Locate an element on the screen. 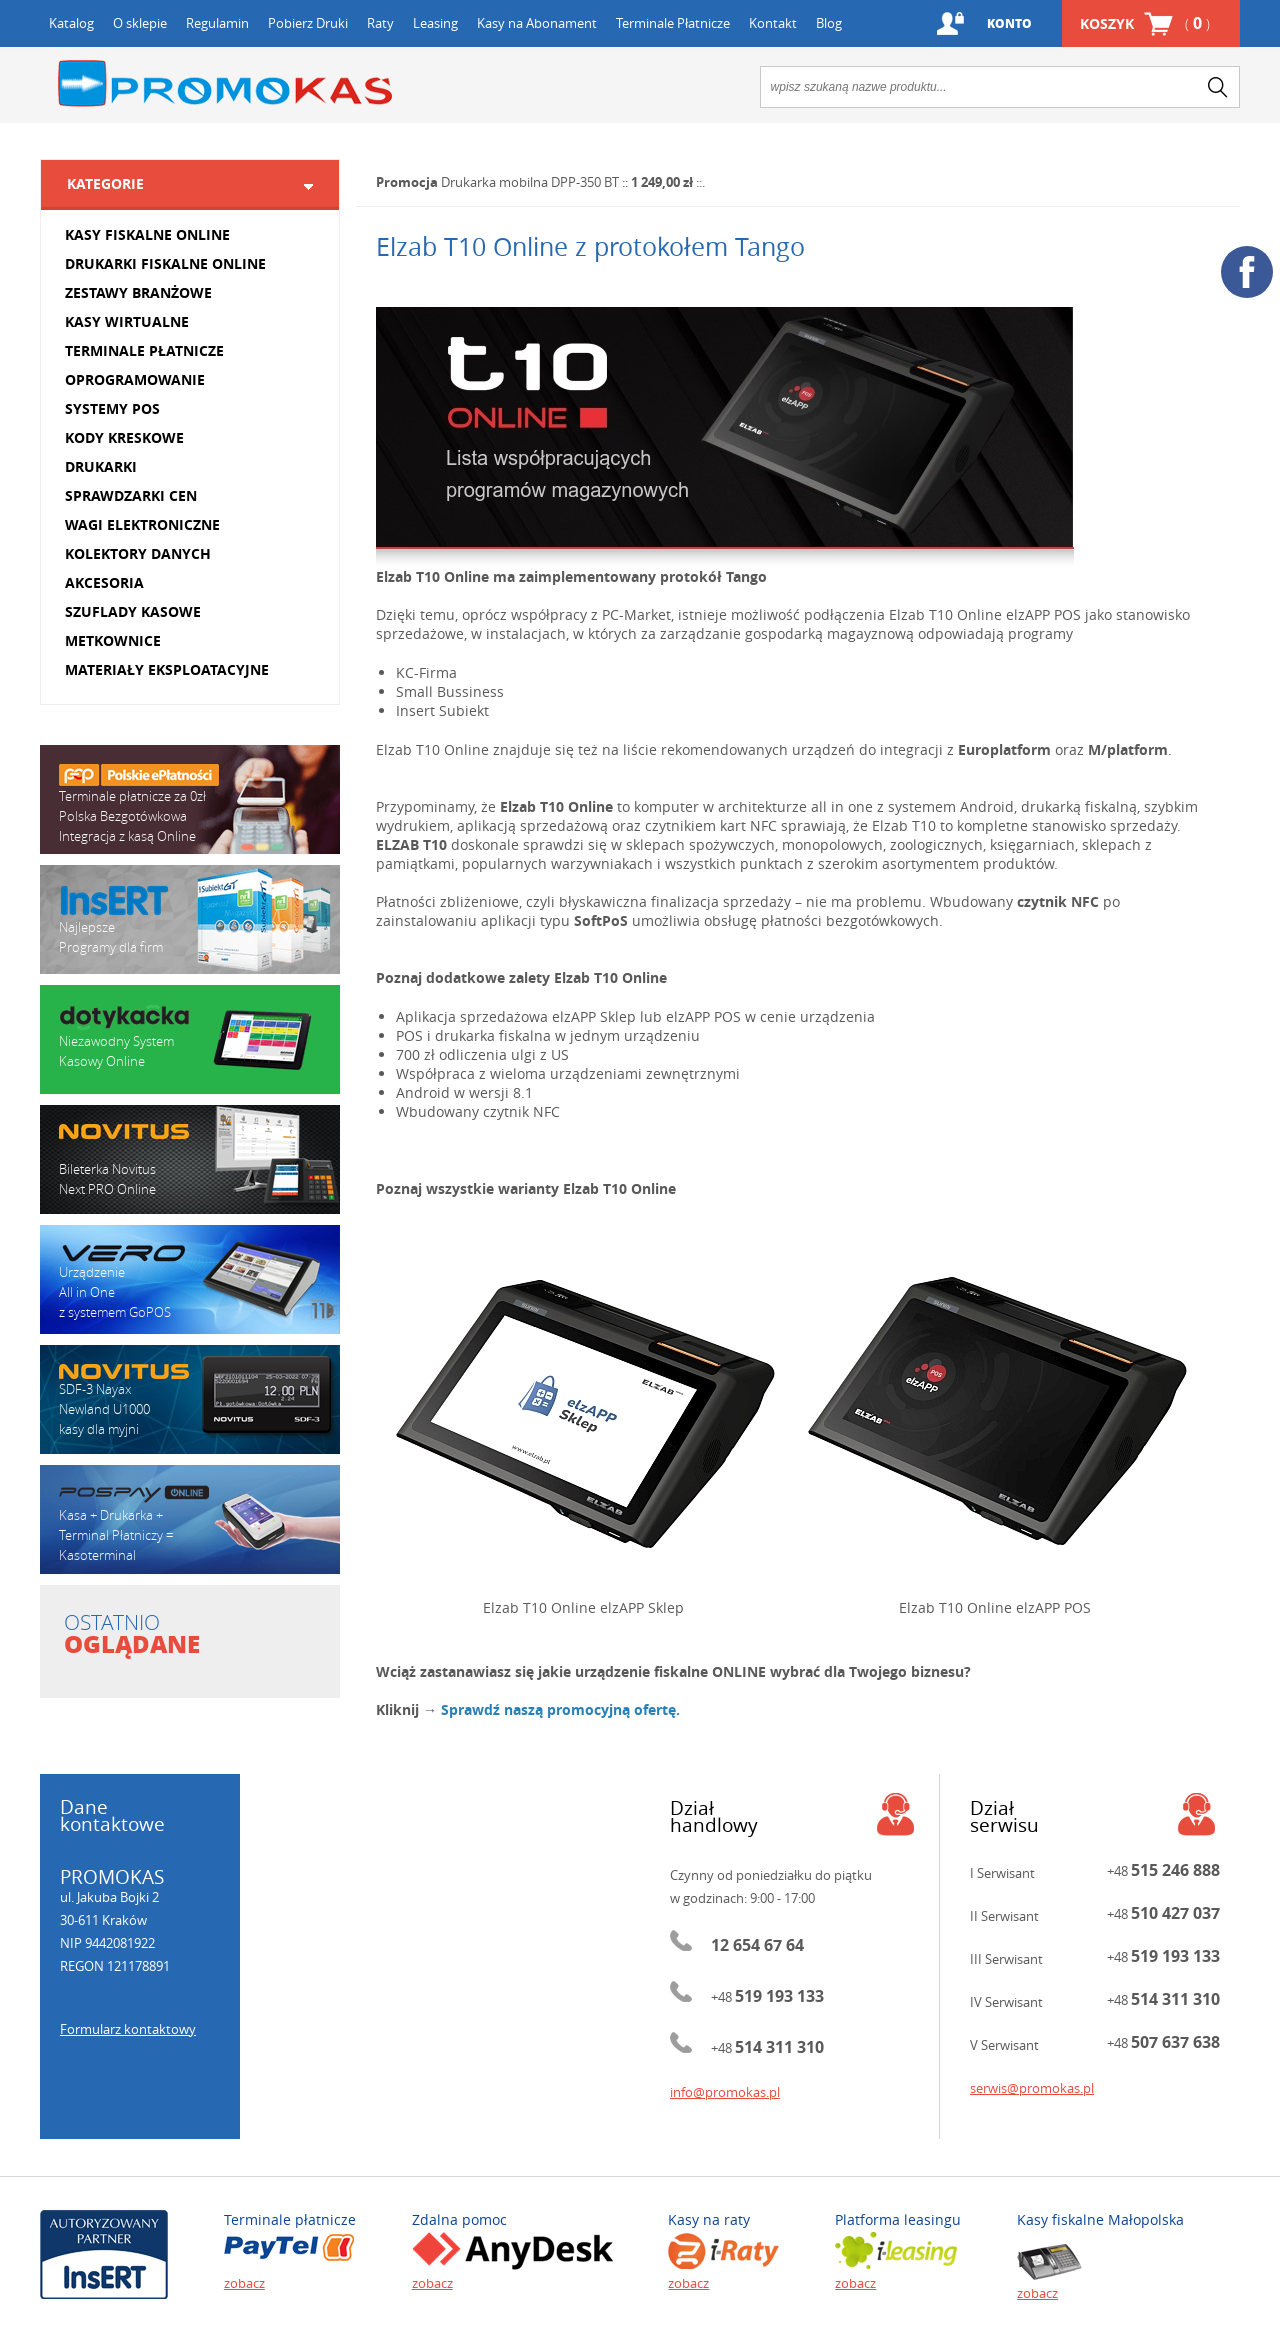 Image resolution: width=1280 pixels, height=2337 pixels. SZUFLADY KASOWE is located at coordinates (133, 611).